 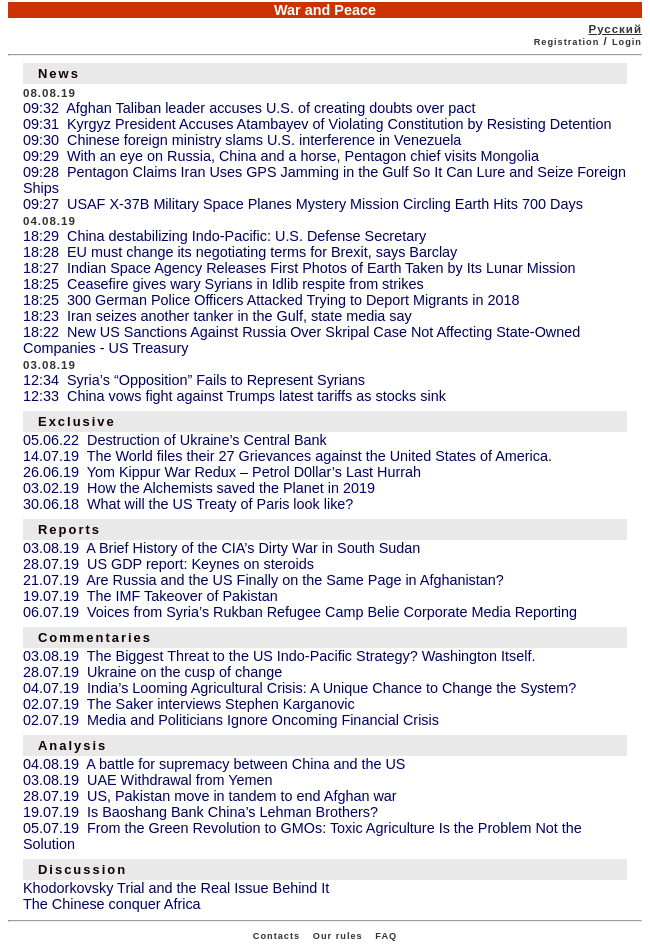 I want to click on Contacts, so click(x=276, y=936).